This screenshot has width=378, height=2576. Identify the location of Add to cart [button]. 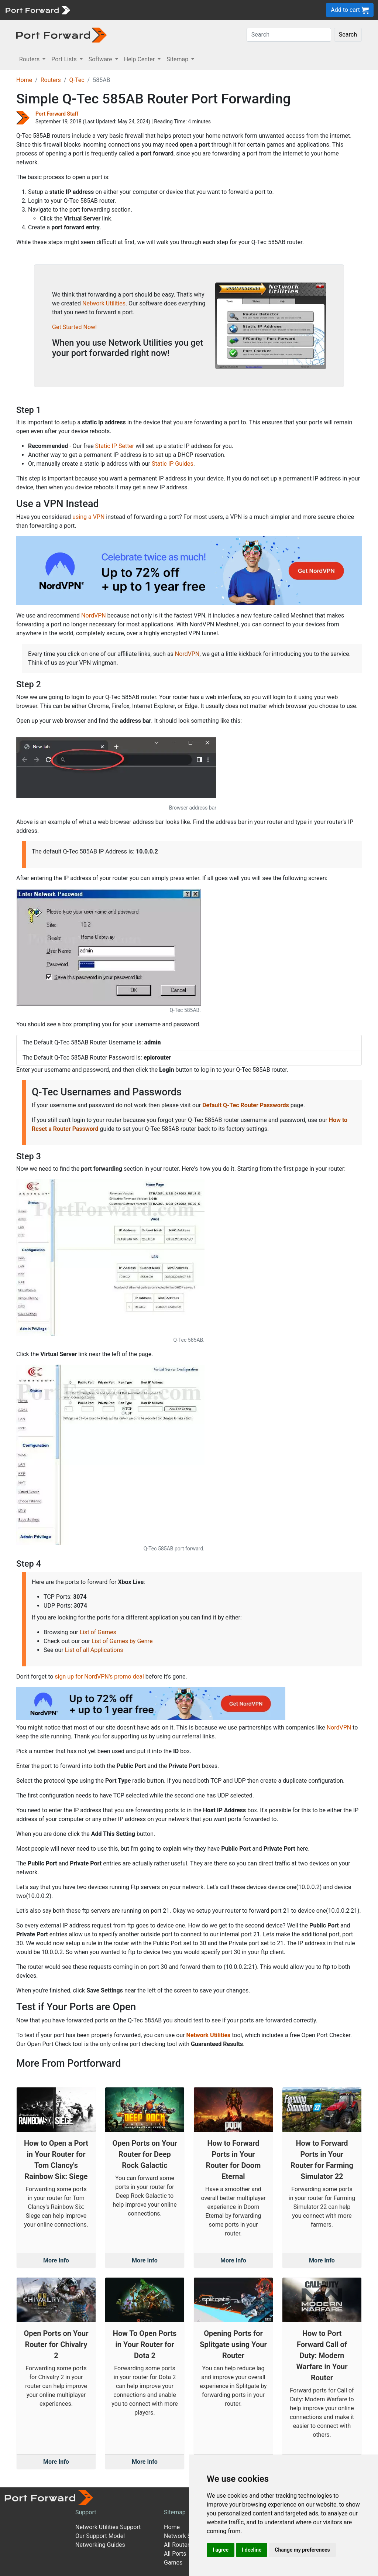
(350, 10).